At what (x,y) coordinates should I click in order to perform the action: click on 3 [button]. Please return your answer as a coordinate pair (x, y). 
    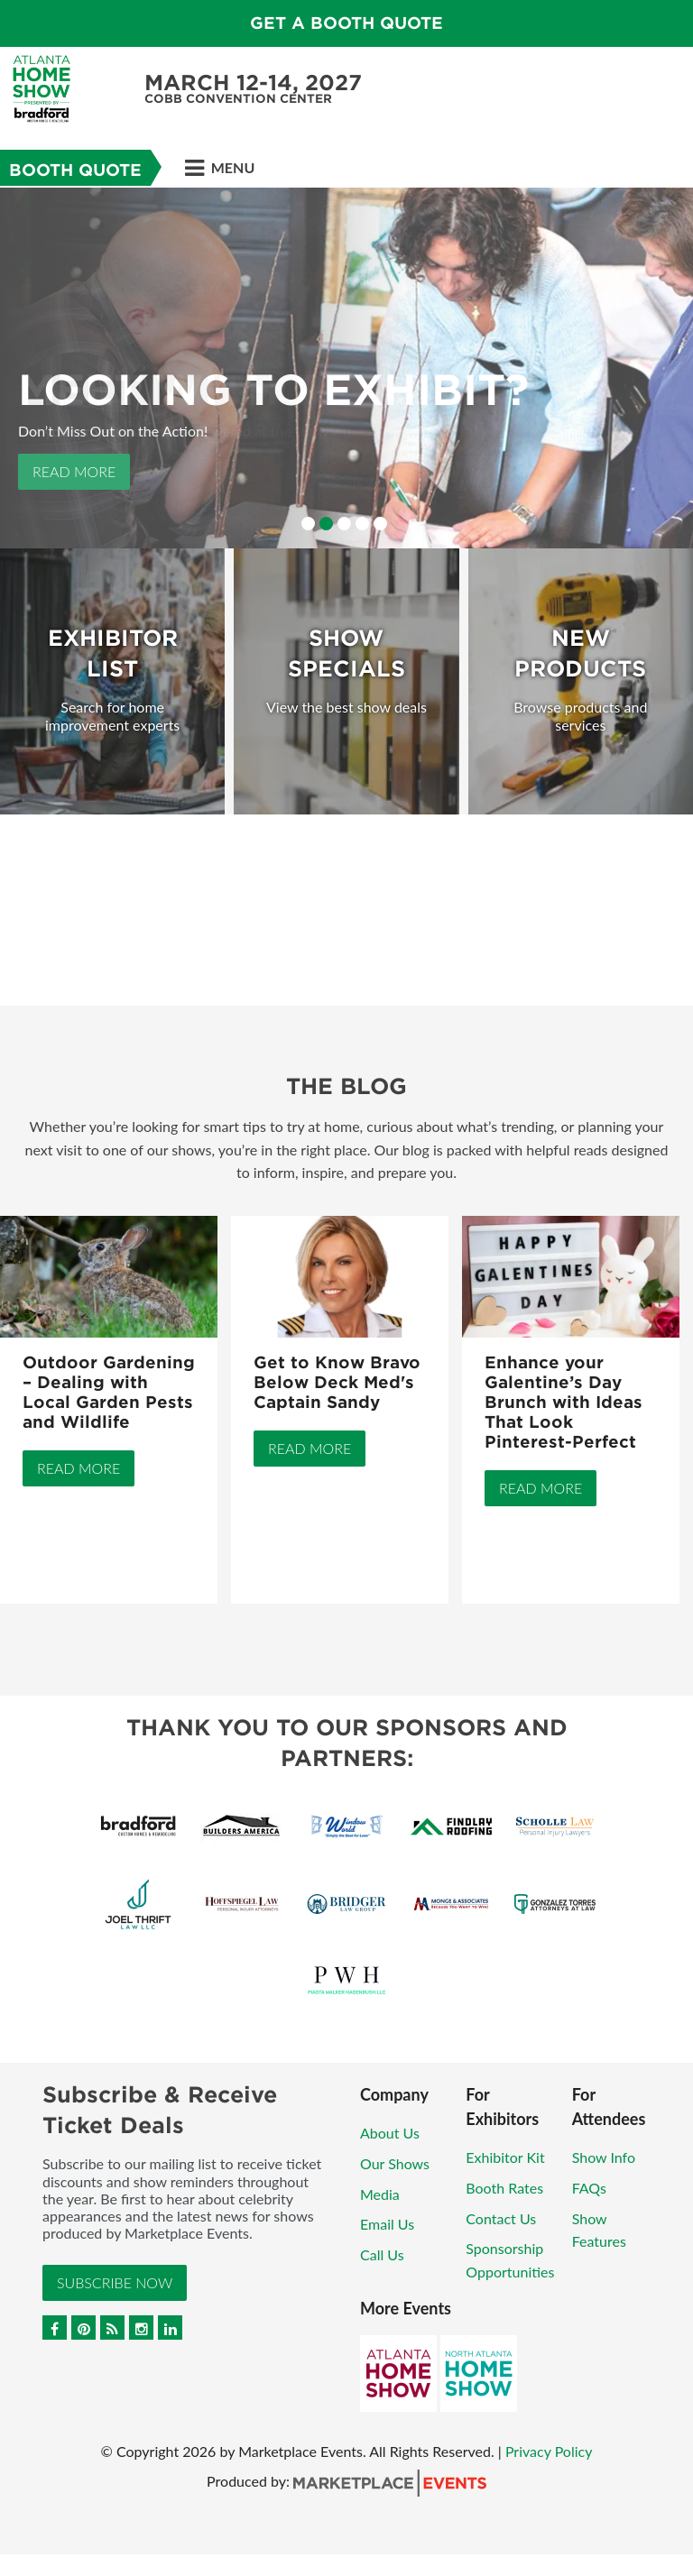
    Looking at the image, I should click on (344, 523).